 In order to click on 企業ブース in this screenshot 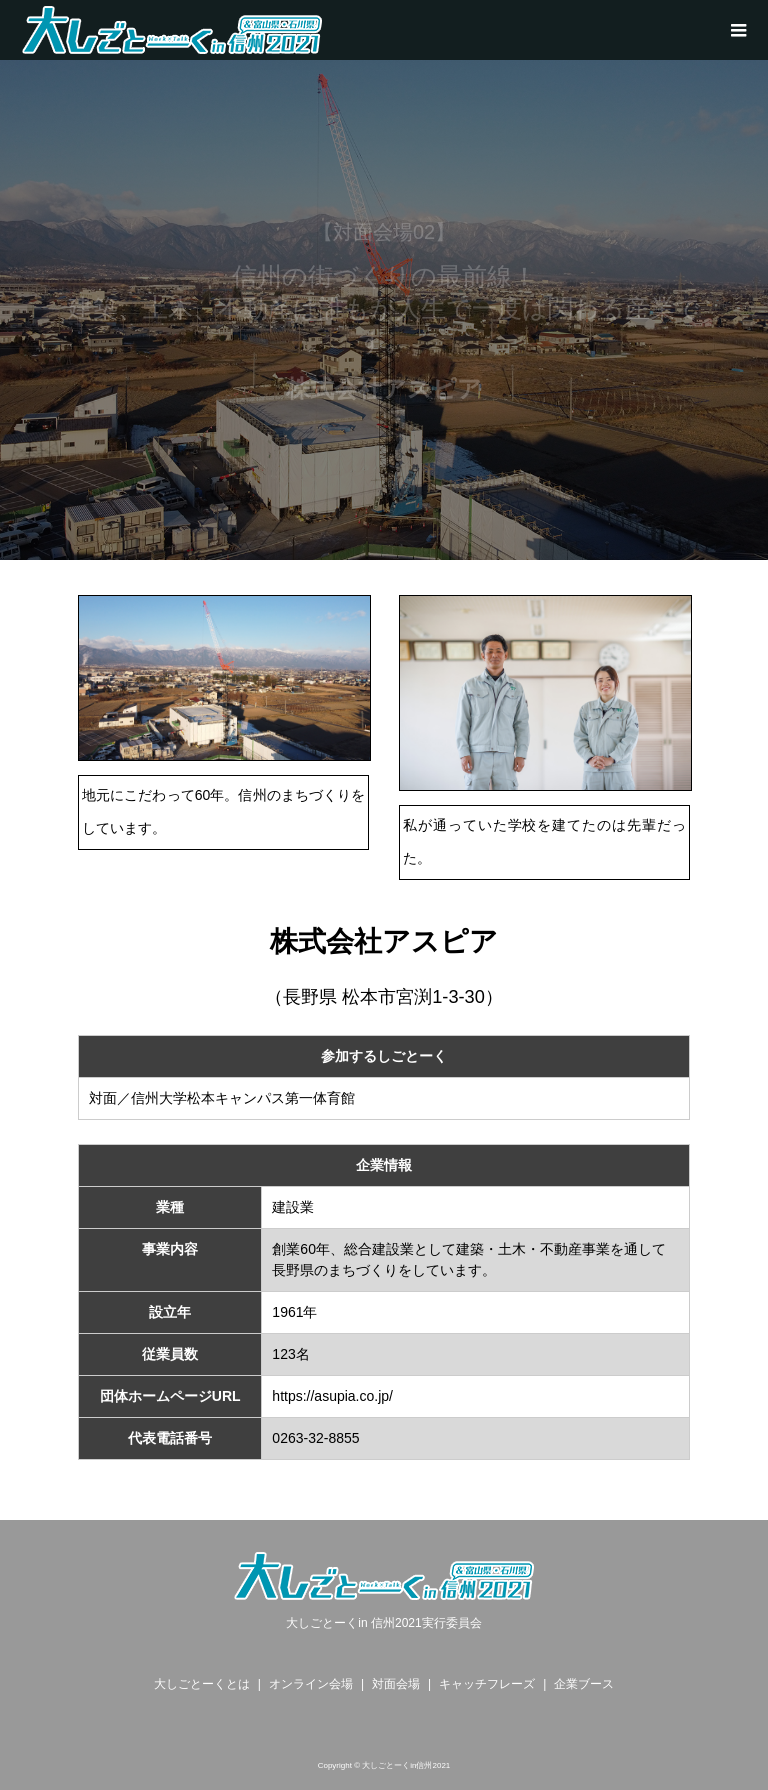, I will do `click(584, 1684)`.